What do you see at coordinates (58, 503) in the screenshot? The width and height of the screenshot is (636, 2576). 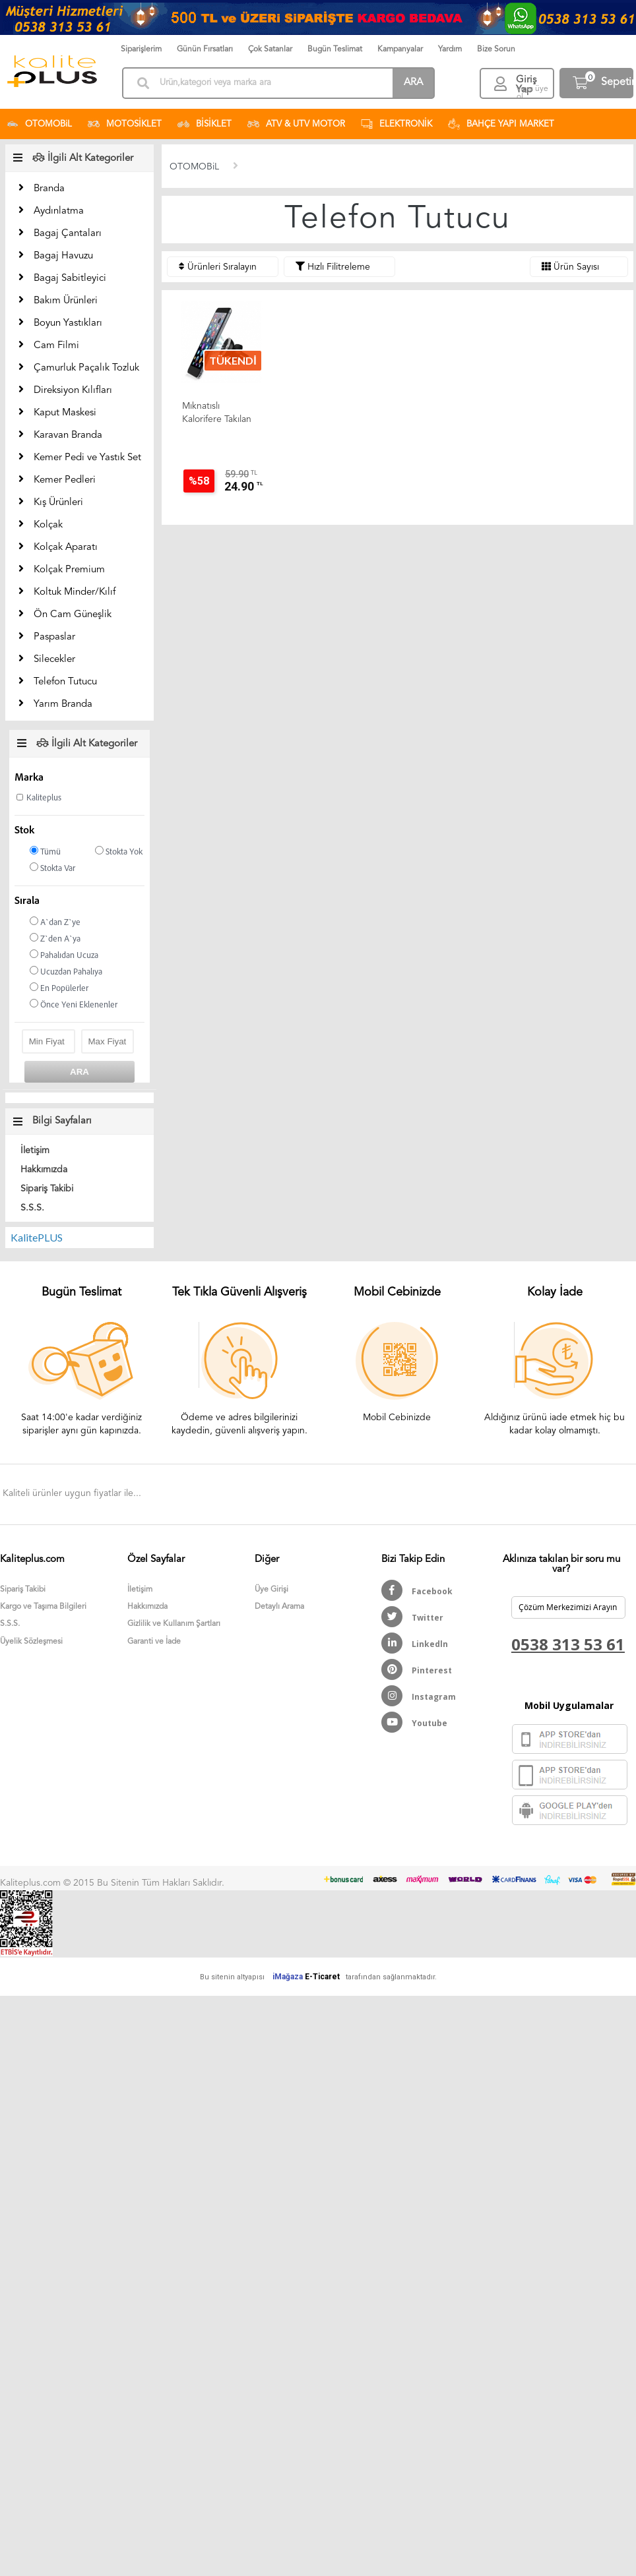 I see `Kış Ürünleri` at bounding box center [58, 503].